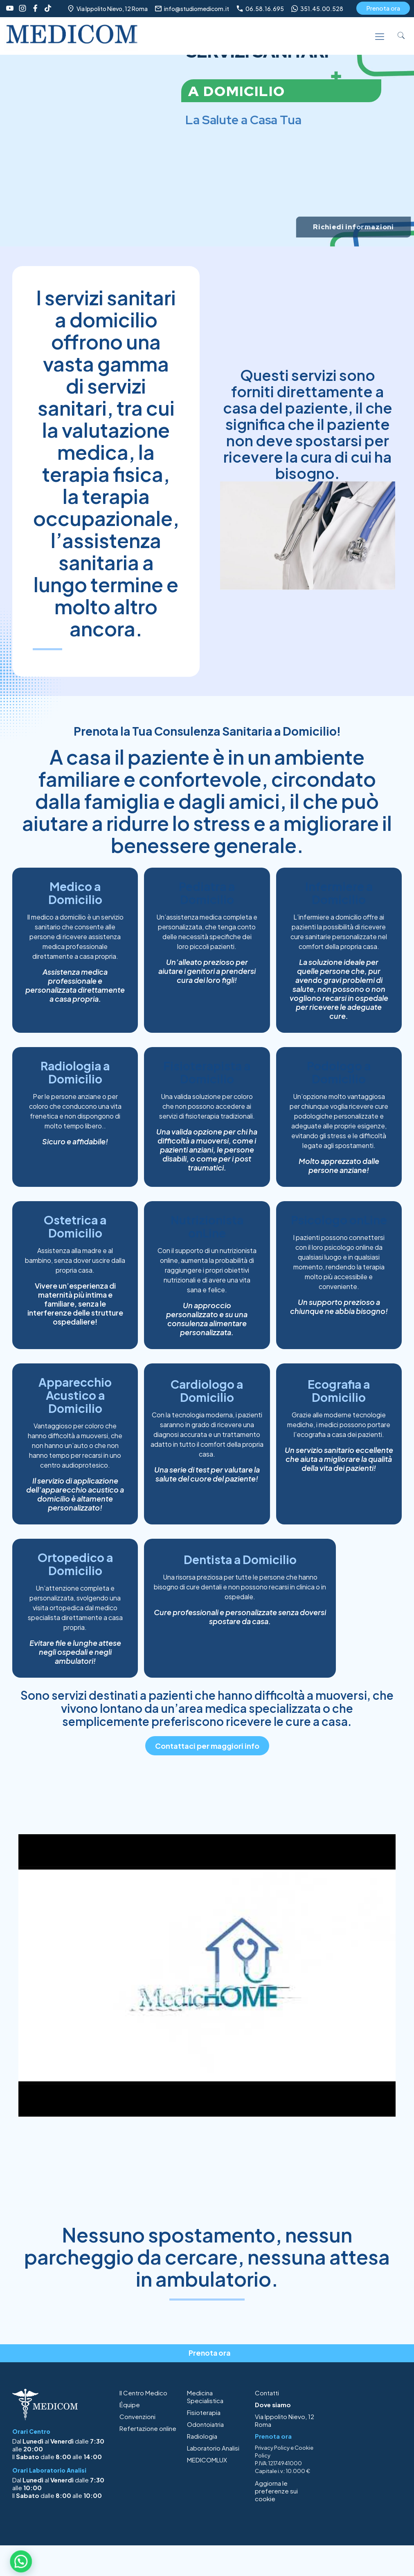 Image resolution: width=414 pixels, height=2576 pixels. I want to click on Prenota ora, so click(383, 8).